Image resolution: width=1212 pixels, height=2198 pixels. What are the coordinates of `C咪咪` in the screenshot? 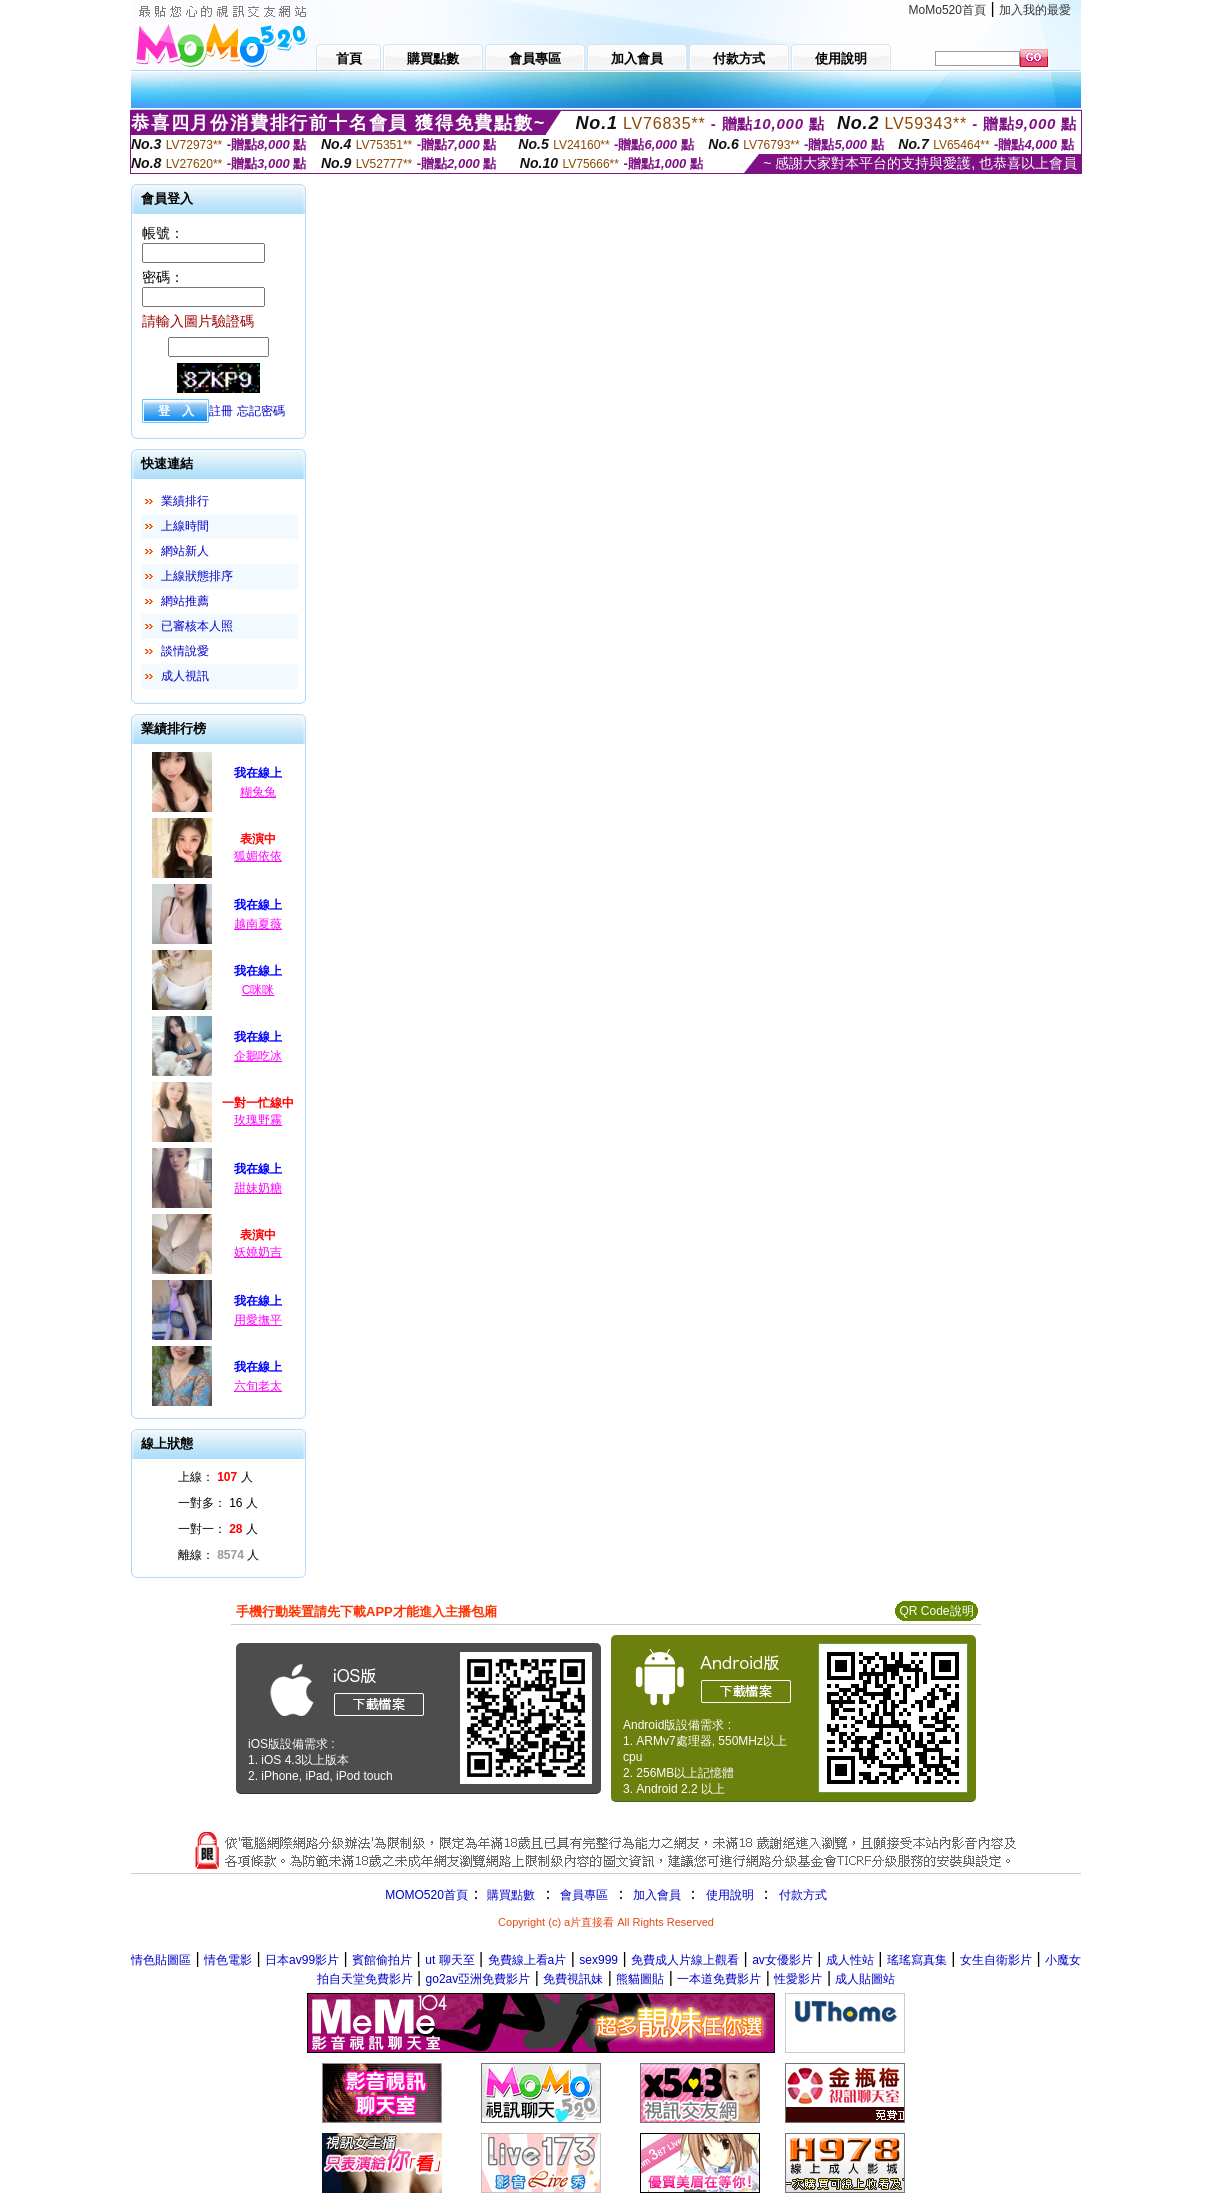 It's located at (258, 990).